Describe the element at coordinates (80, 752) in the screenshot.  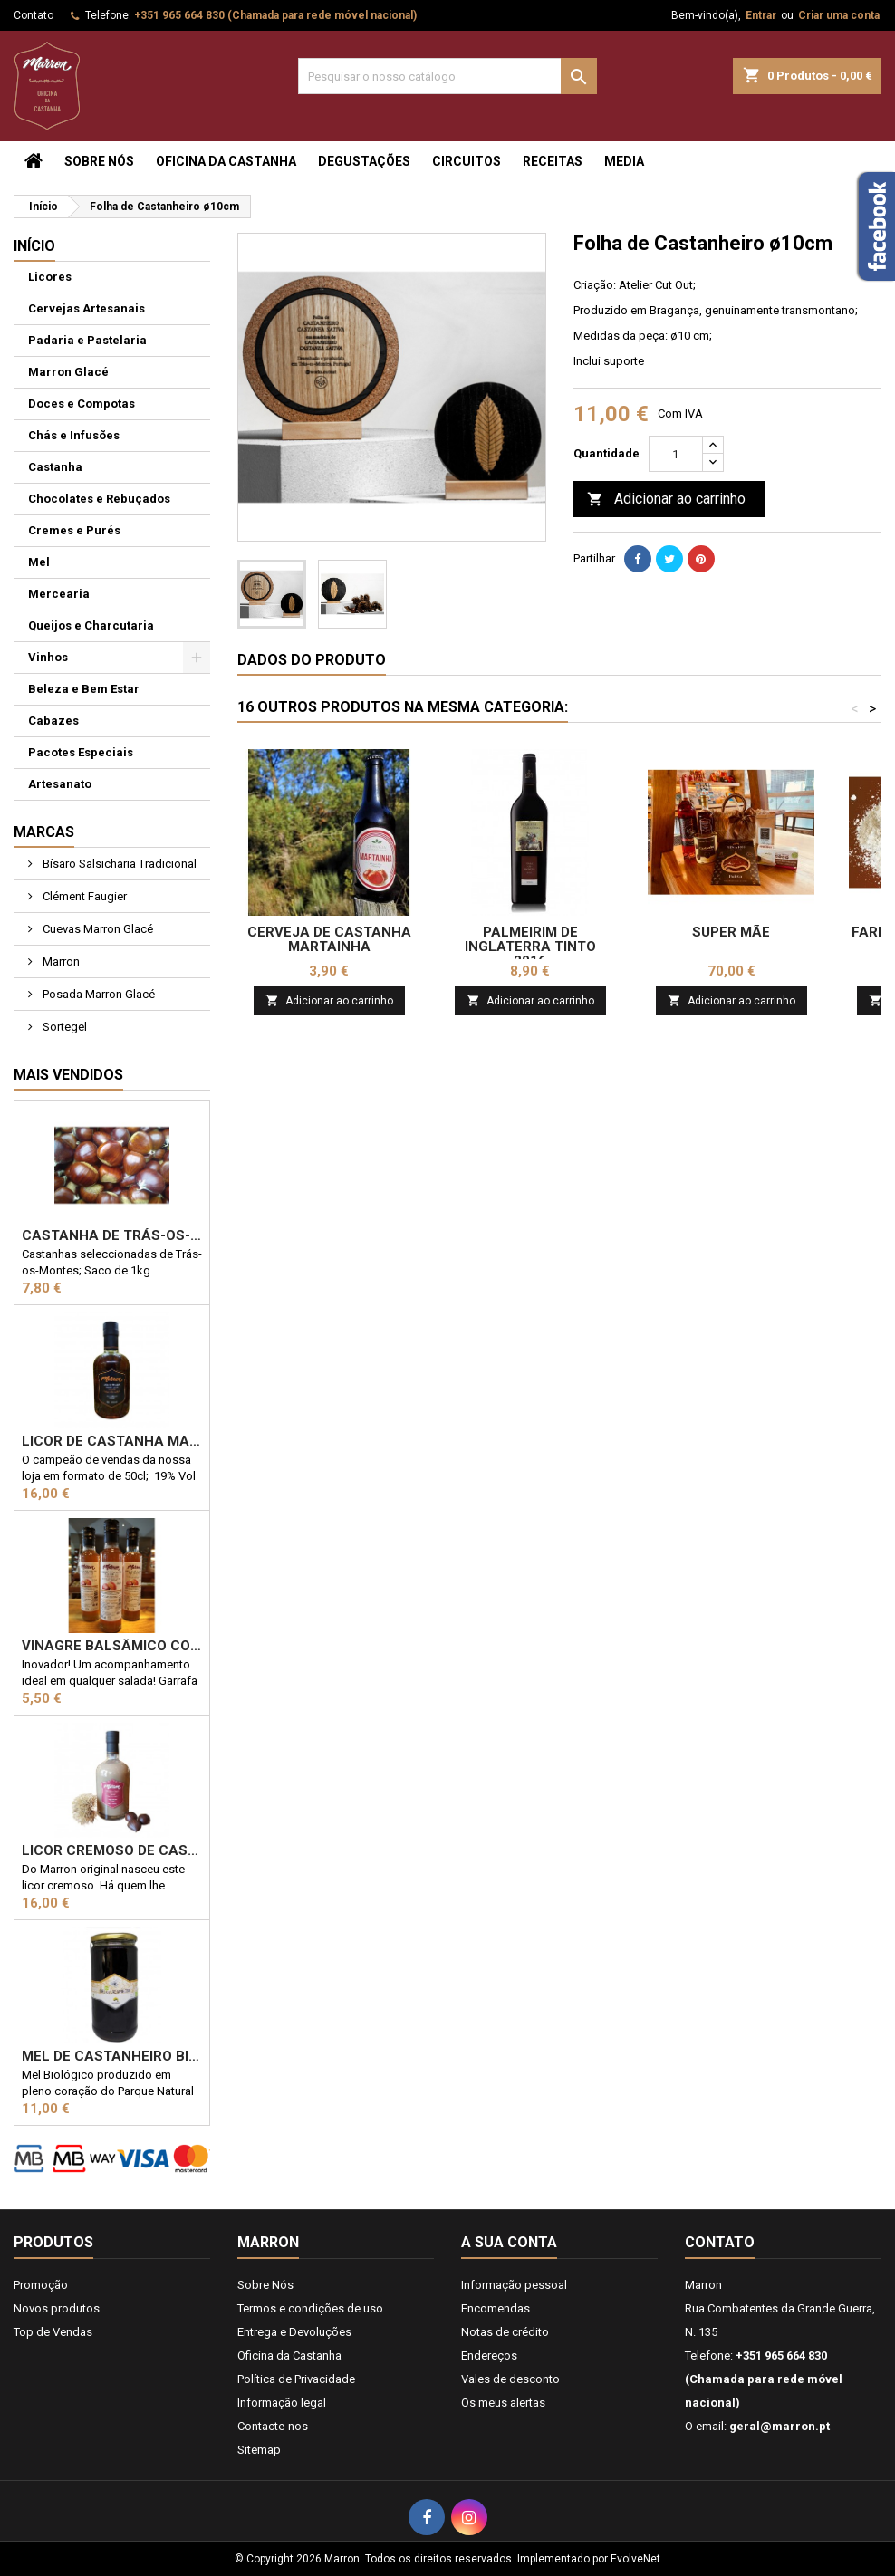
I see `Pacotes Especiais` at that location.